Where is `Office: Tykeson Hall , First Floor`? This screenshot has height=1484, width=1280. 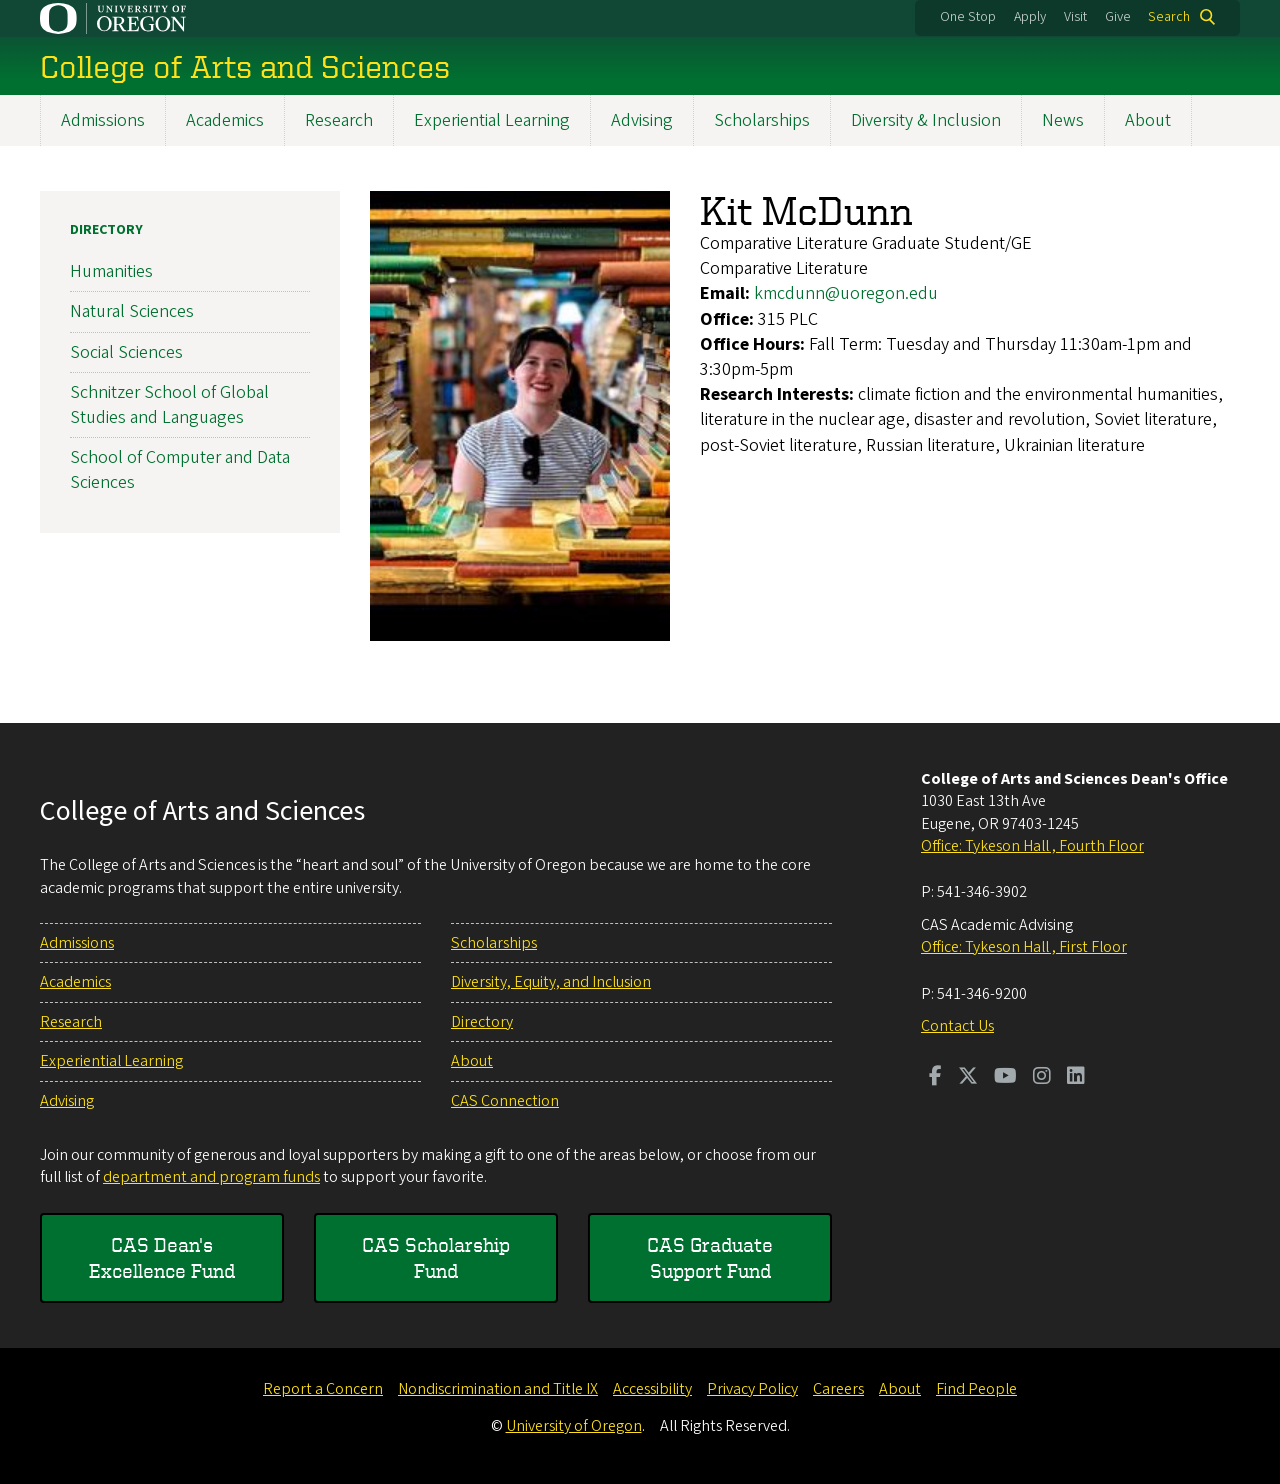
Office: Tykeson Hall , First Floor is located at coordinates (1024, 947).